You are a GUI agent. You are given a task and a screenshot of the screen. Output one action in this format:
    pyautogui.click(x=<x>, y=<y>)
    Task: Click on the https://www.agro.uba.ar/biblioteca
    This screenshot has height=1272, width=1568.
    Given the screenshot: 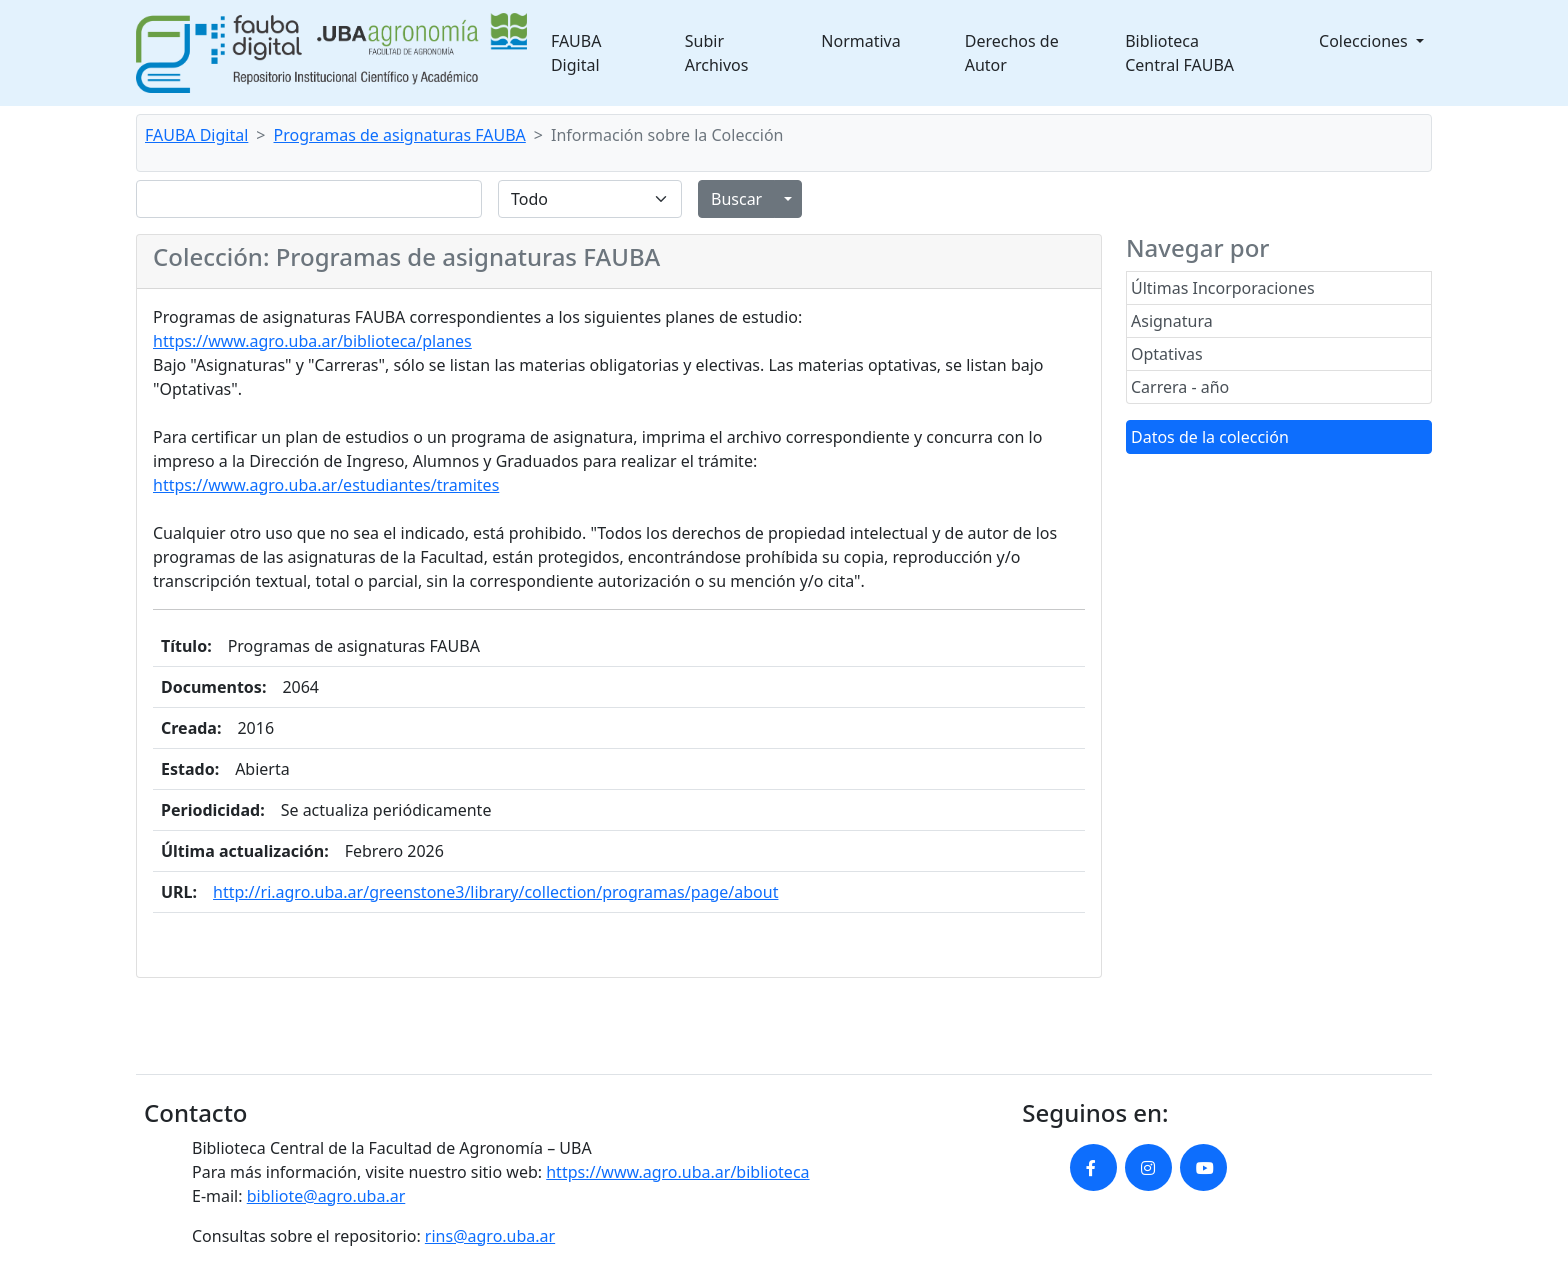 What is the action you would take?
    pyautogui.click(x=677, y=1172)
    